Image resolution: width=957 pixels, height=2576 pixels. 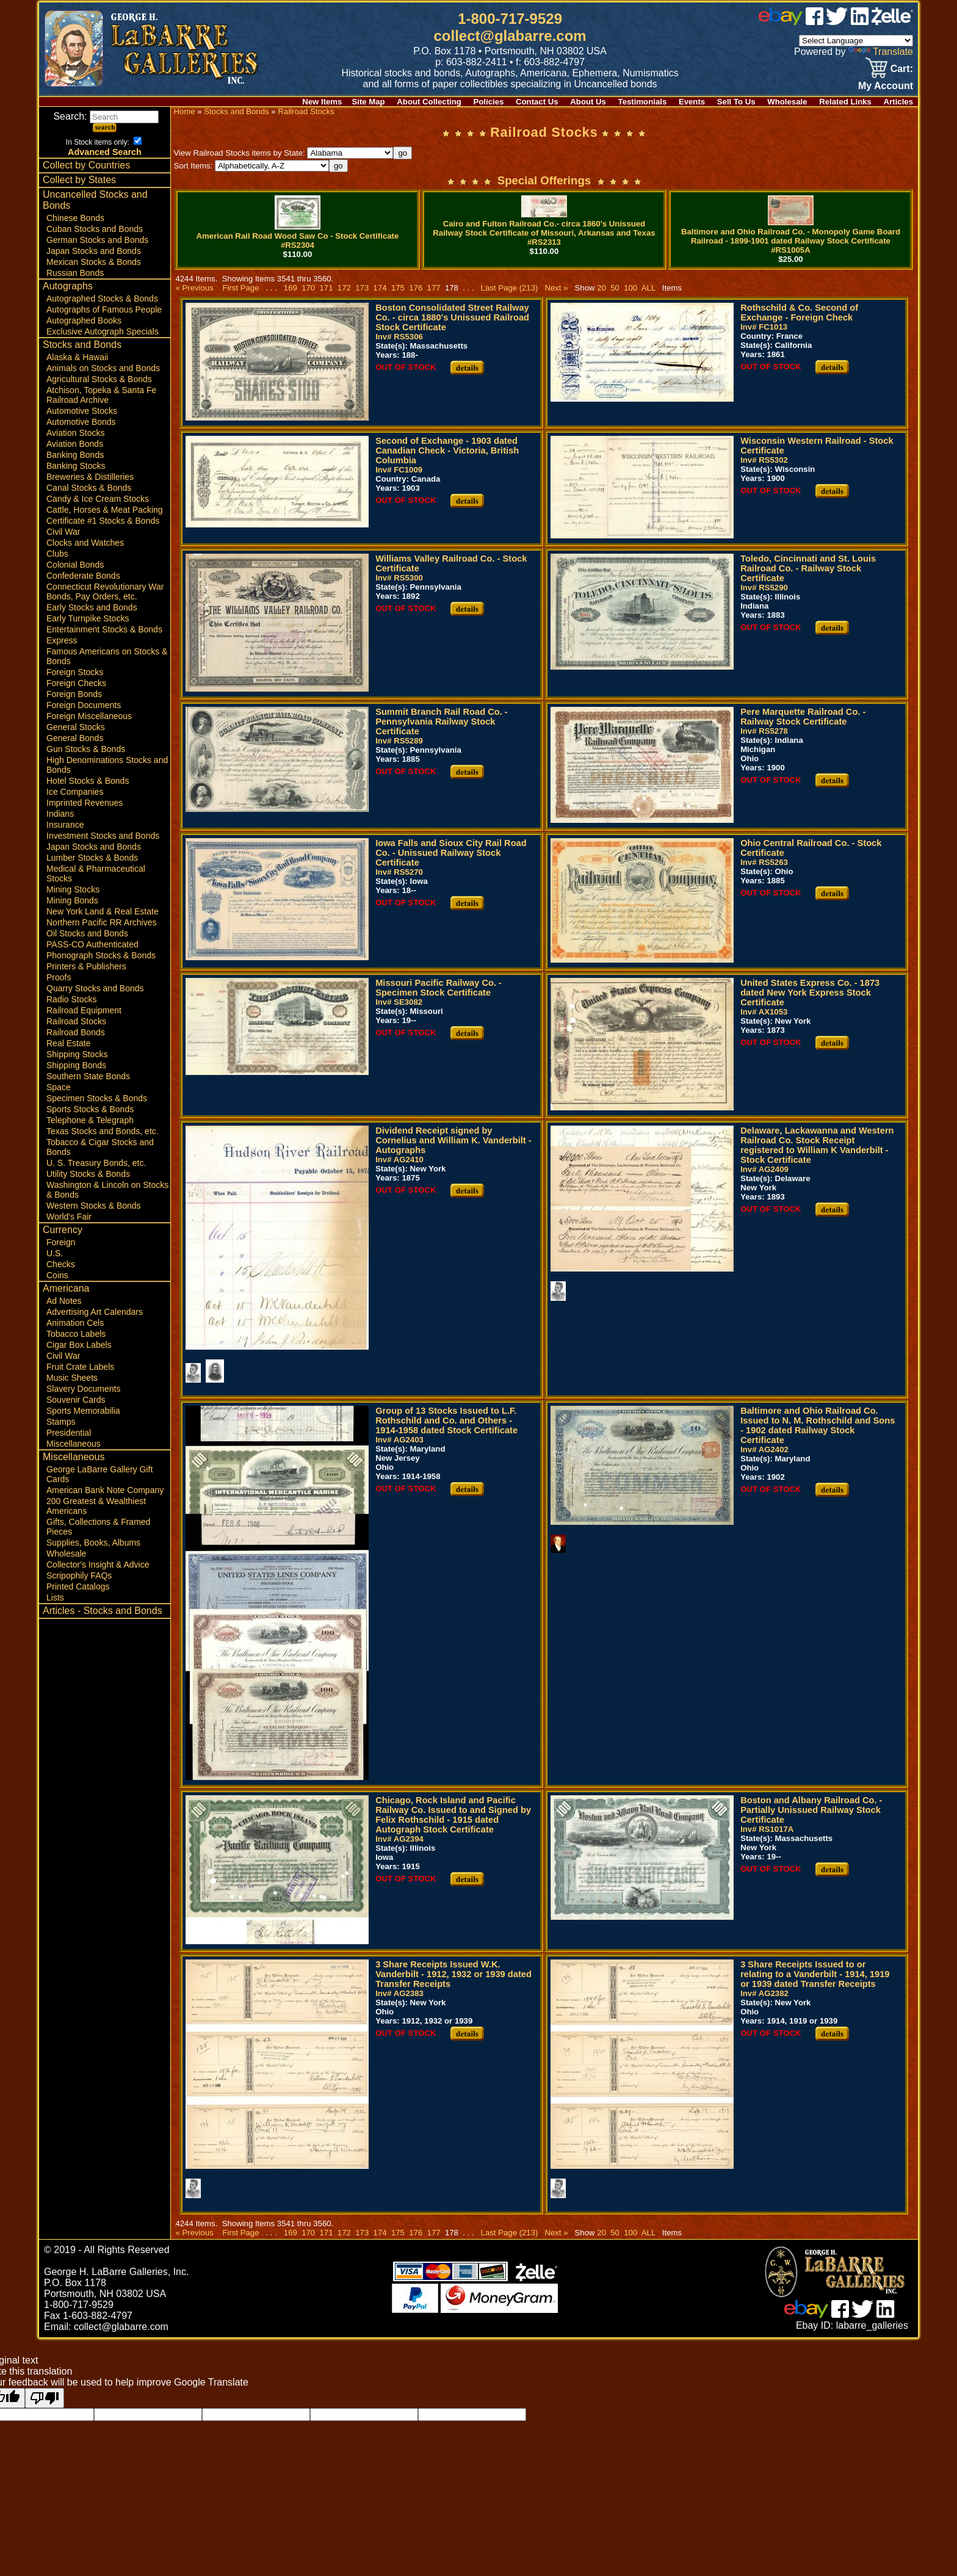 I want to click on Space, so click(x=58, y=1087).